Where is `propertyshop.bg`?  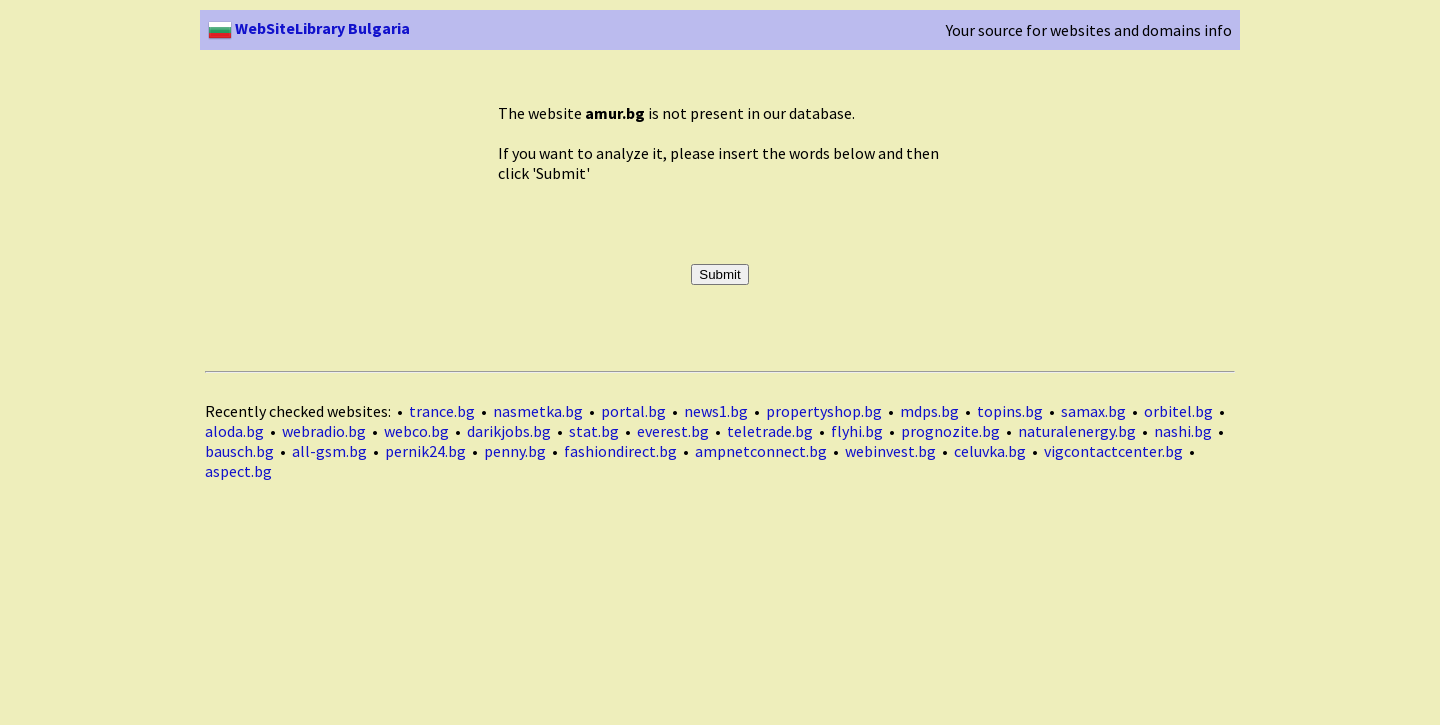
propertyshop.bg is located at coordinates (824, 411).